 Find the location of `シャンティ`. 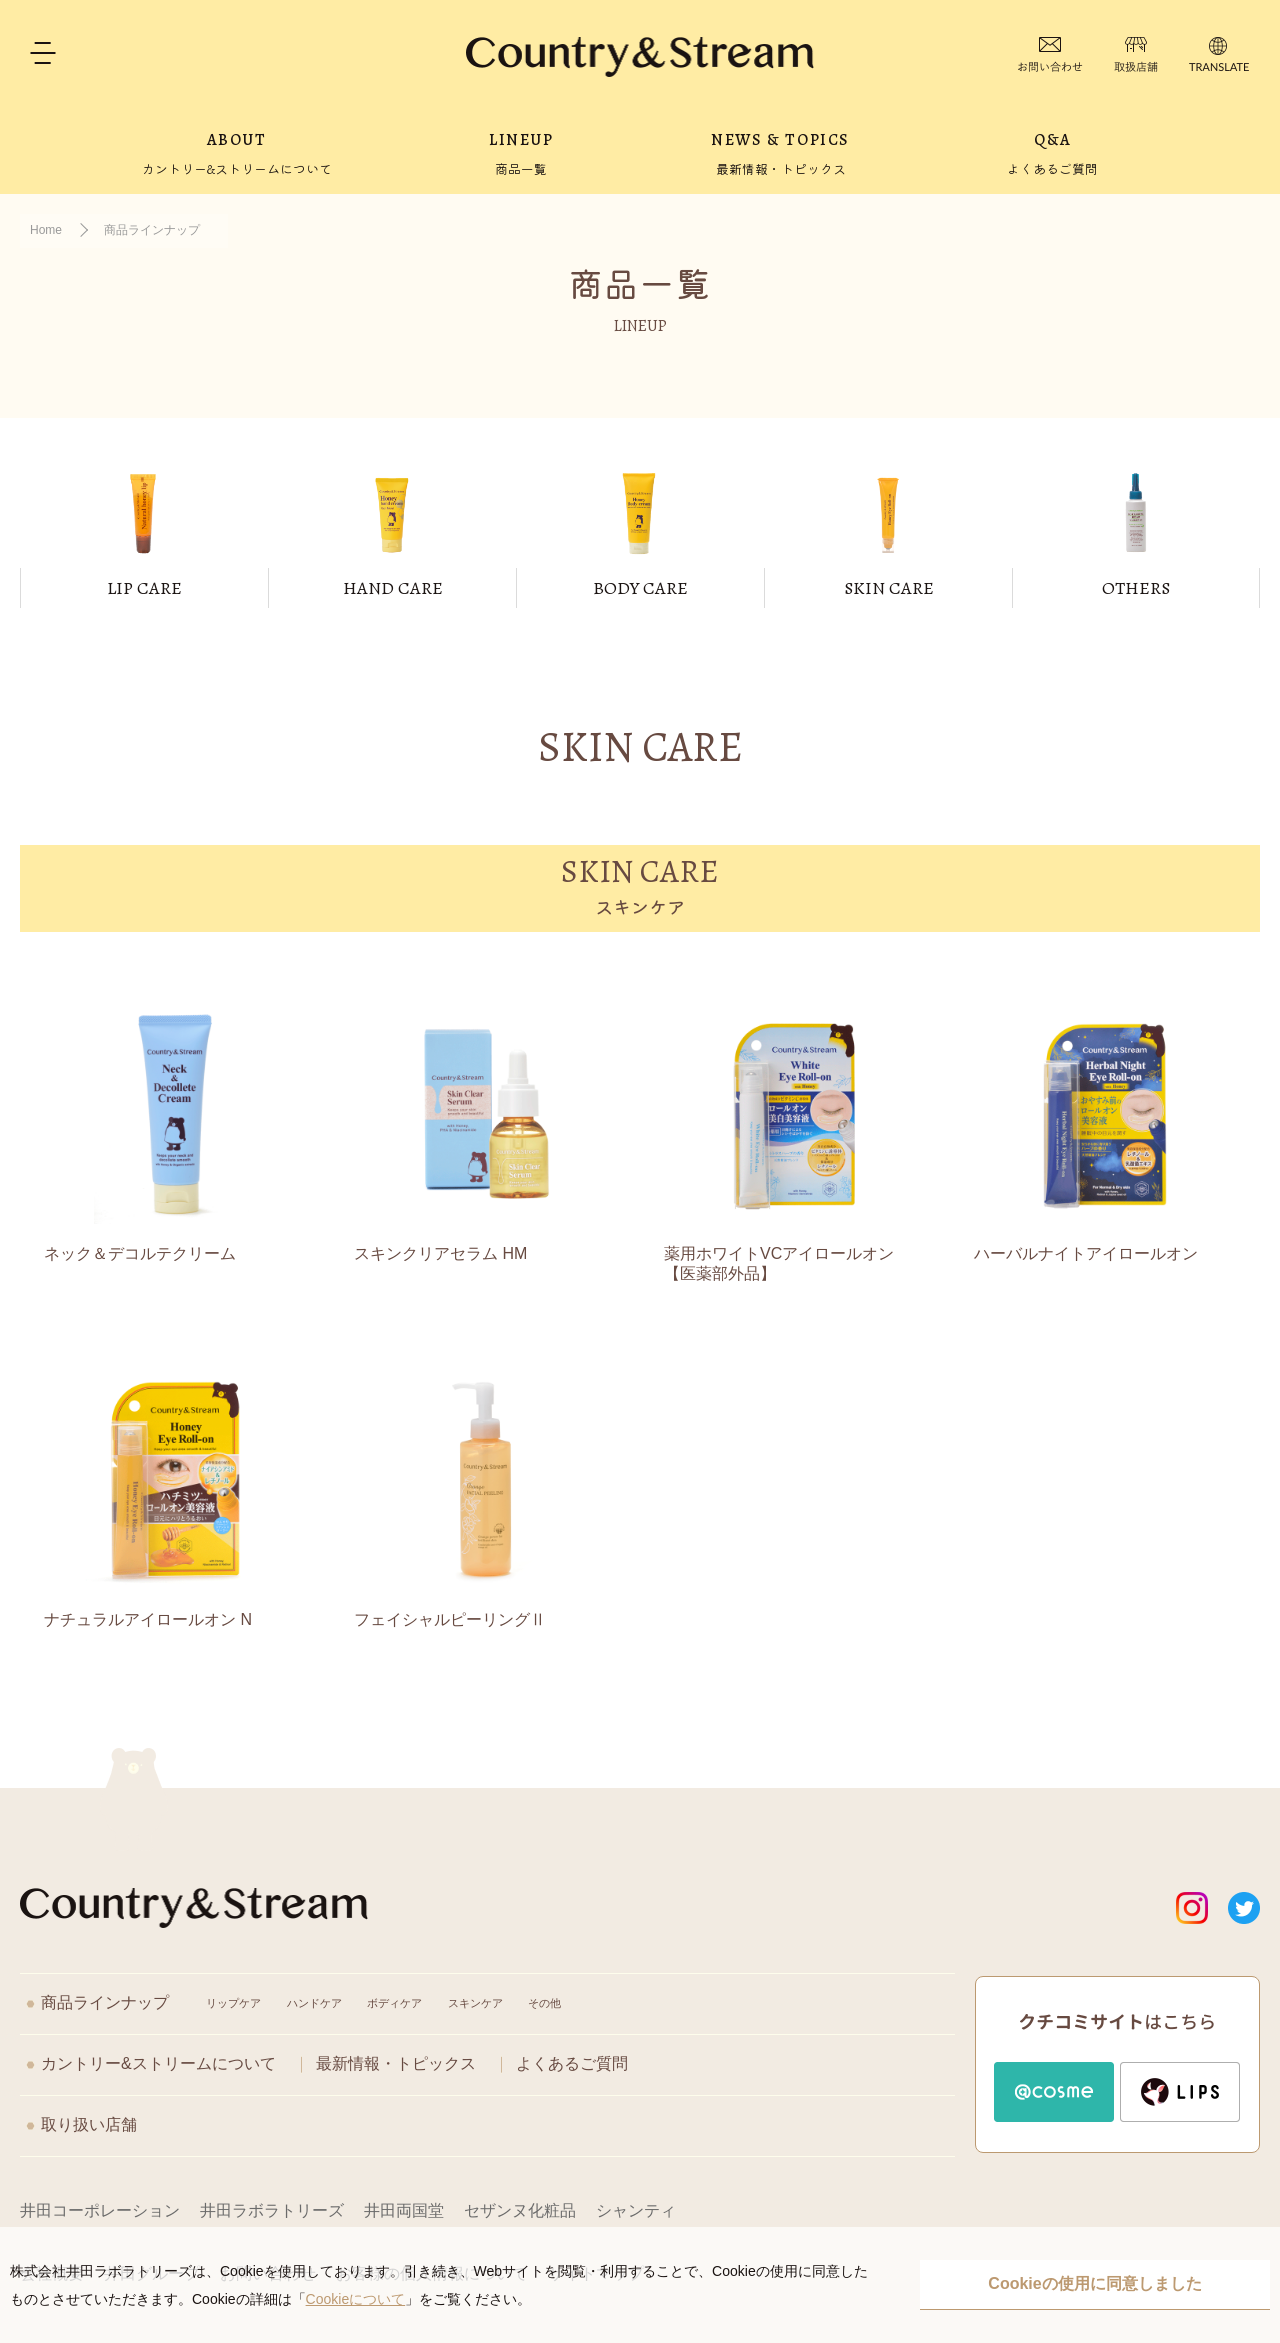

シャンティ is located at coordinates (636, 2210).